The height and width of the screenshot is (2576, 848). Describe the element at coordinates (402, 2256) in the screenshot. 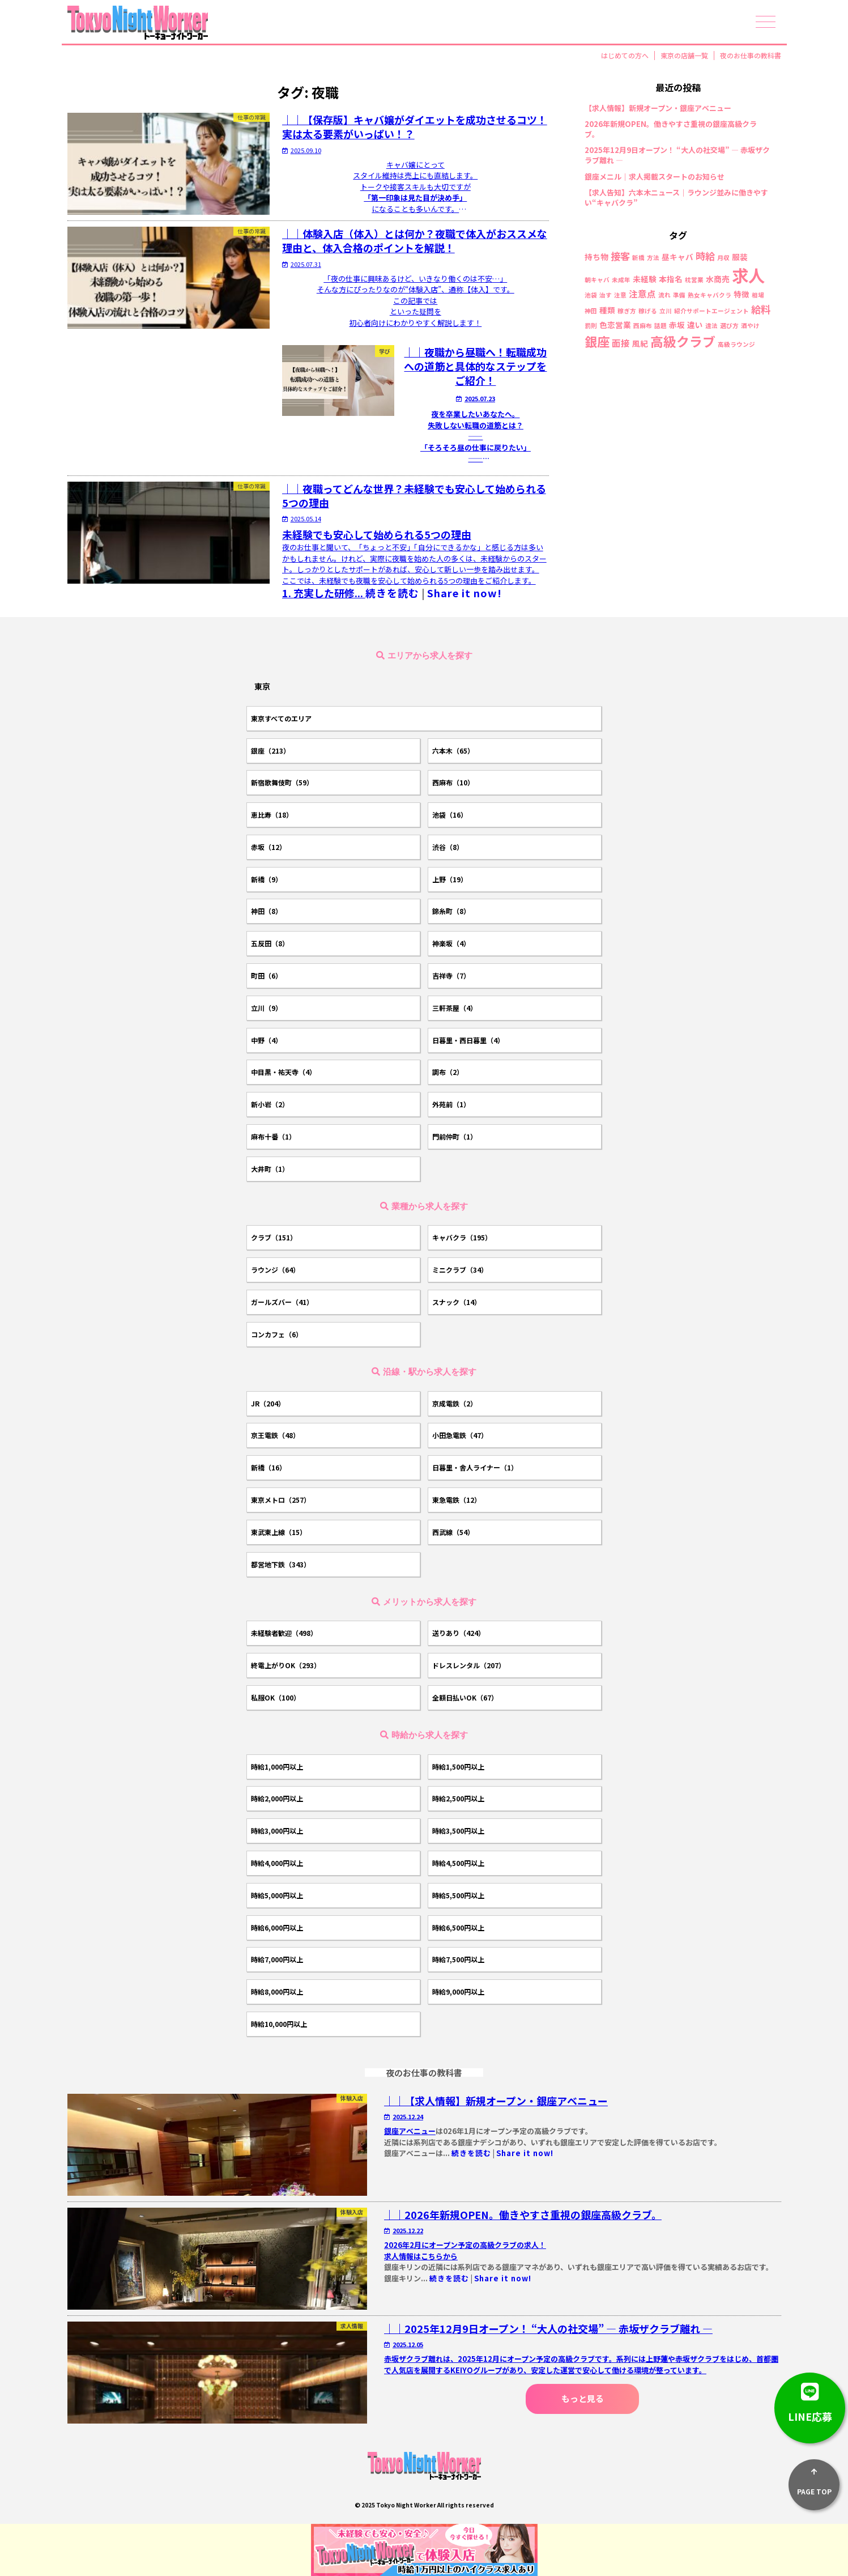

I see `求人情報は` at that location.